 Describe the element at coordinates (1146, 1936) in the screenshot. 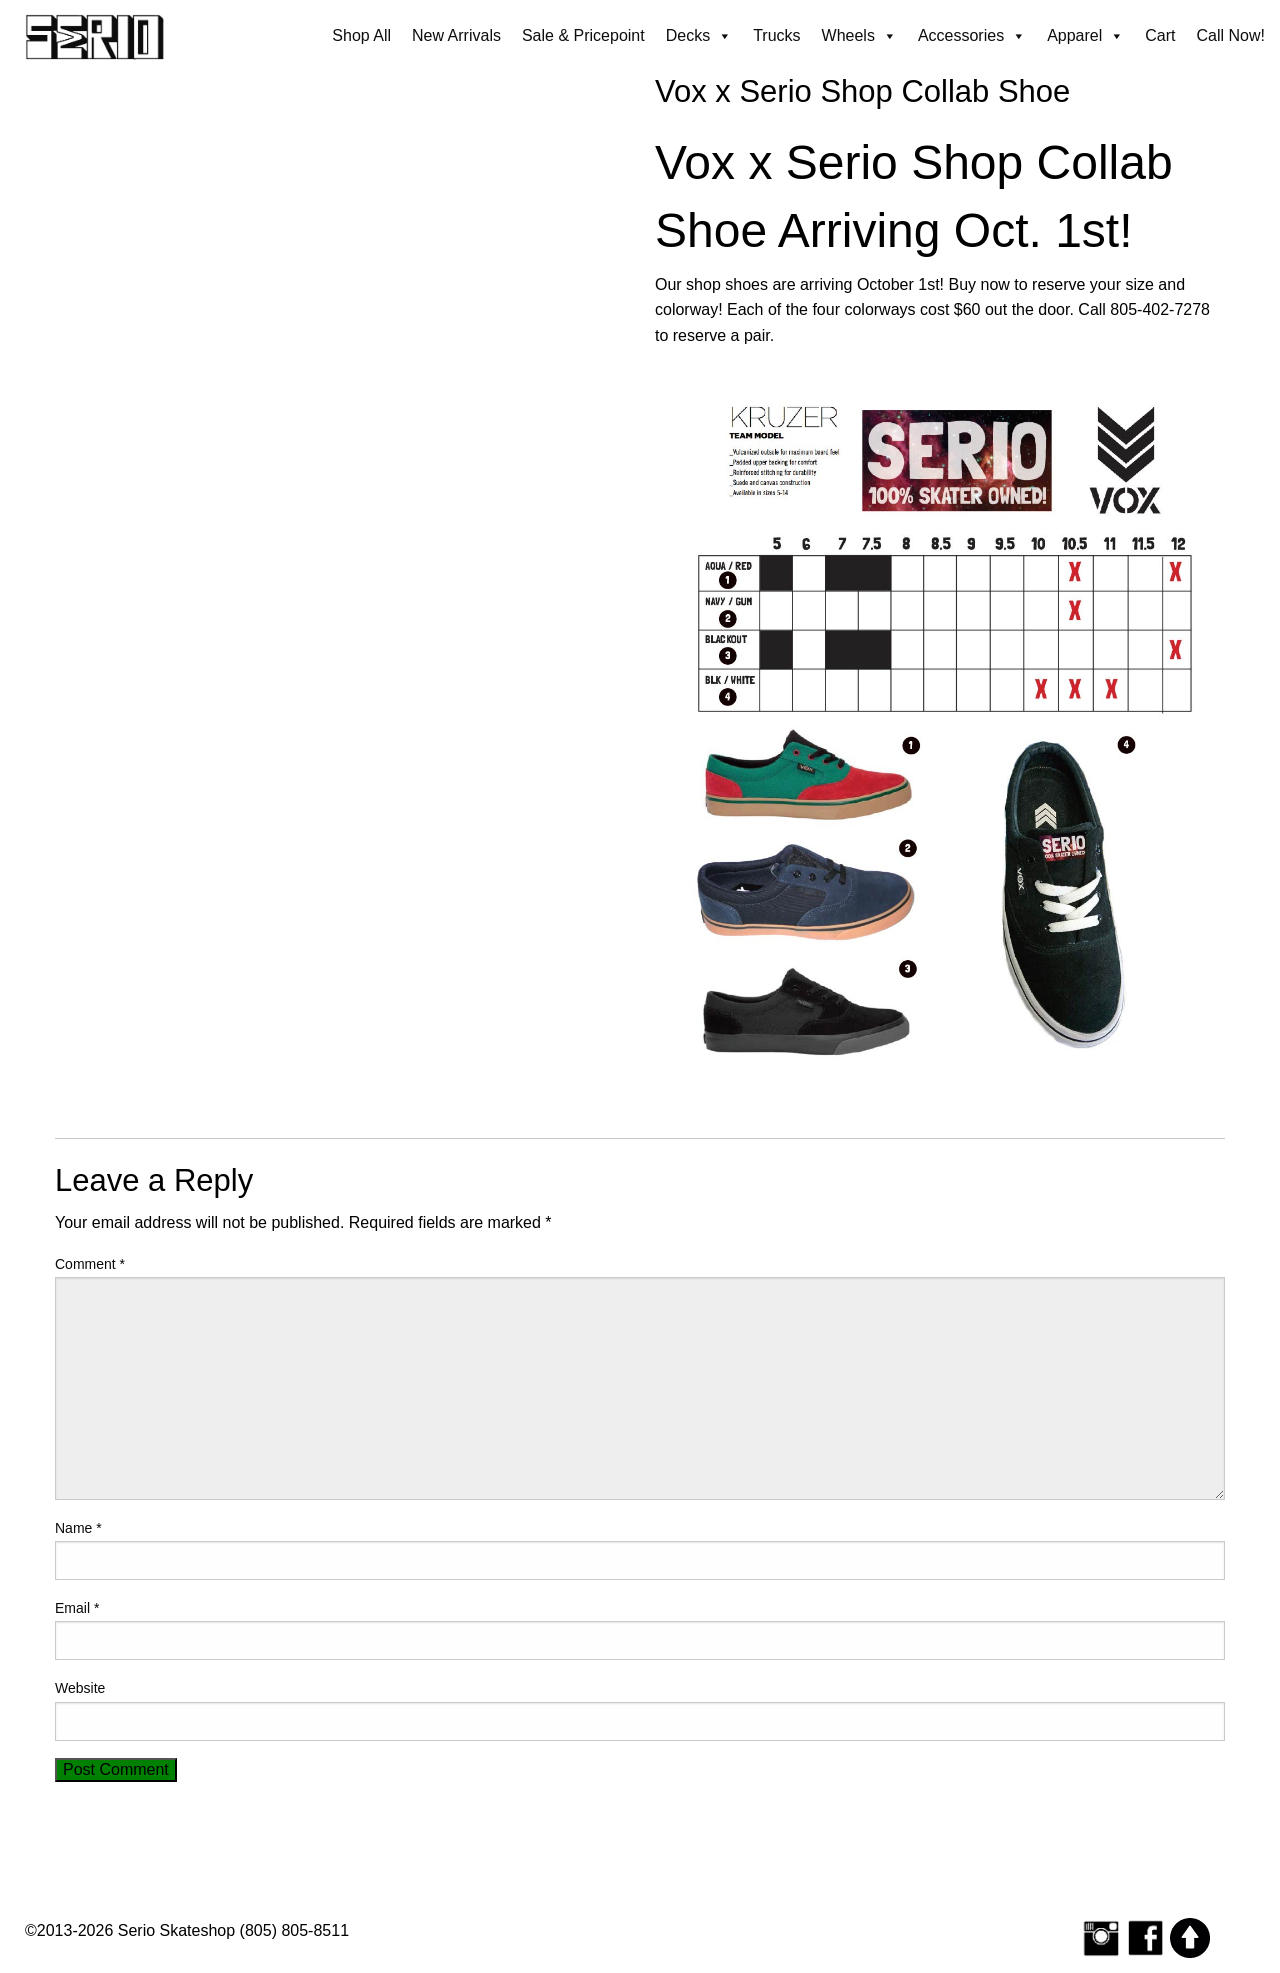

I see `[Serio Skateshop on Facebook]` at that location.